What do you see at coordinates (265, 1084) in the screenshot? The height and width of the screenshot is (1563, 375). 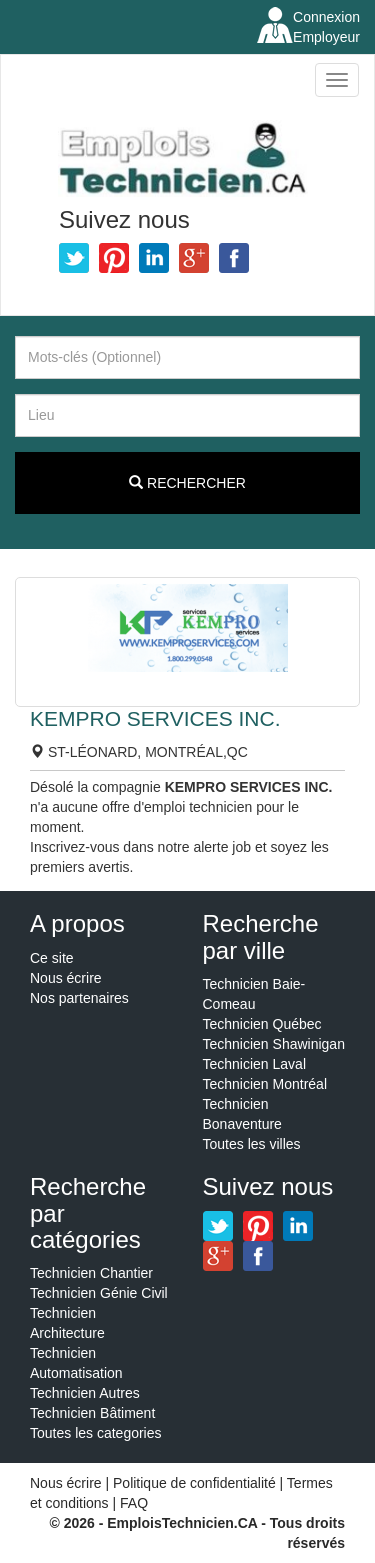 I see `Technicien Montréal` at bounding box center [265, 1084].